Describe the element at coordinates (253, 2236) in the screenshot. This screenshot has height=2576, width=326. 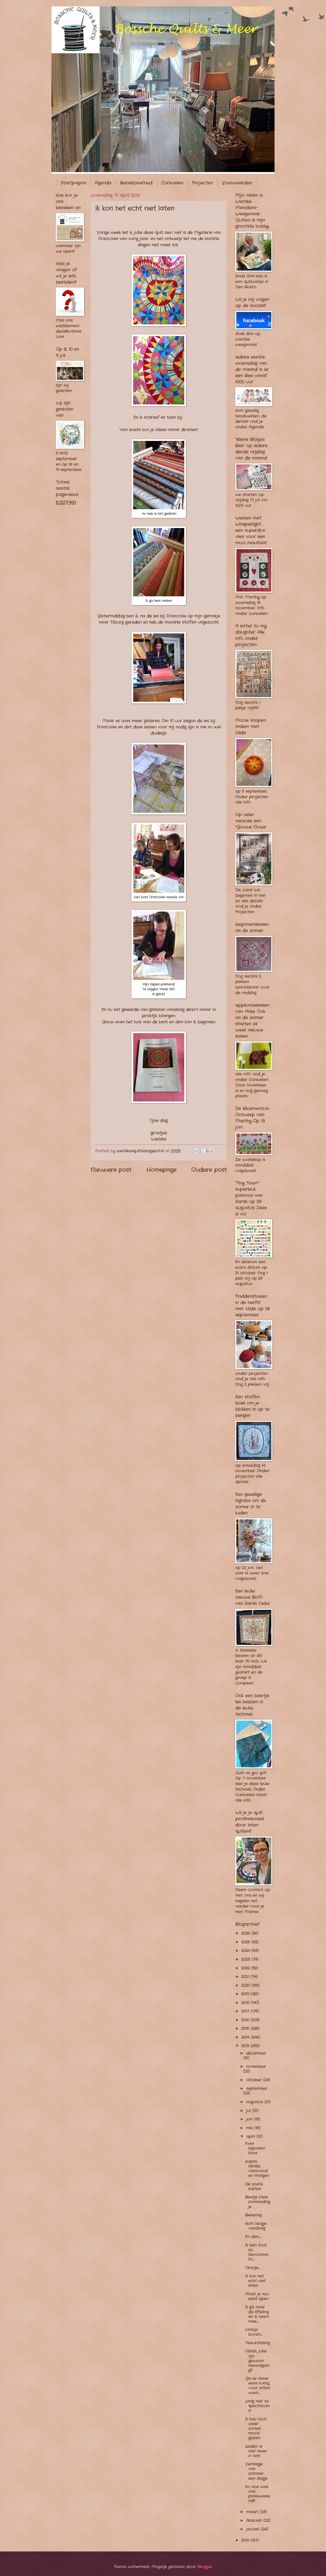
I see `En dan.....` at that location.